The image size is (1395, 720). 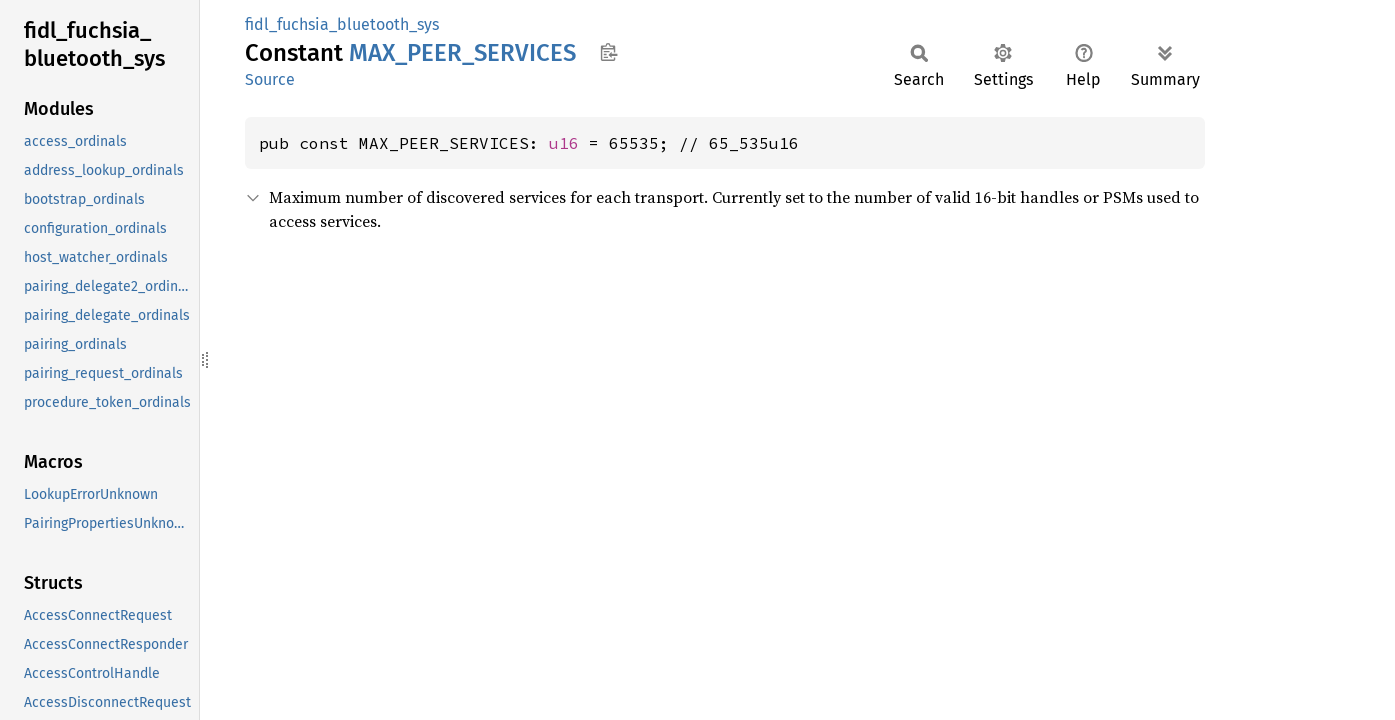 I want to click on Source, so click(x=270, y=79).